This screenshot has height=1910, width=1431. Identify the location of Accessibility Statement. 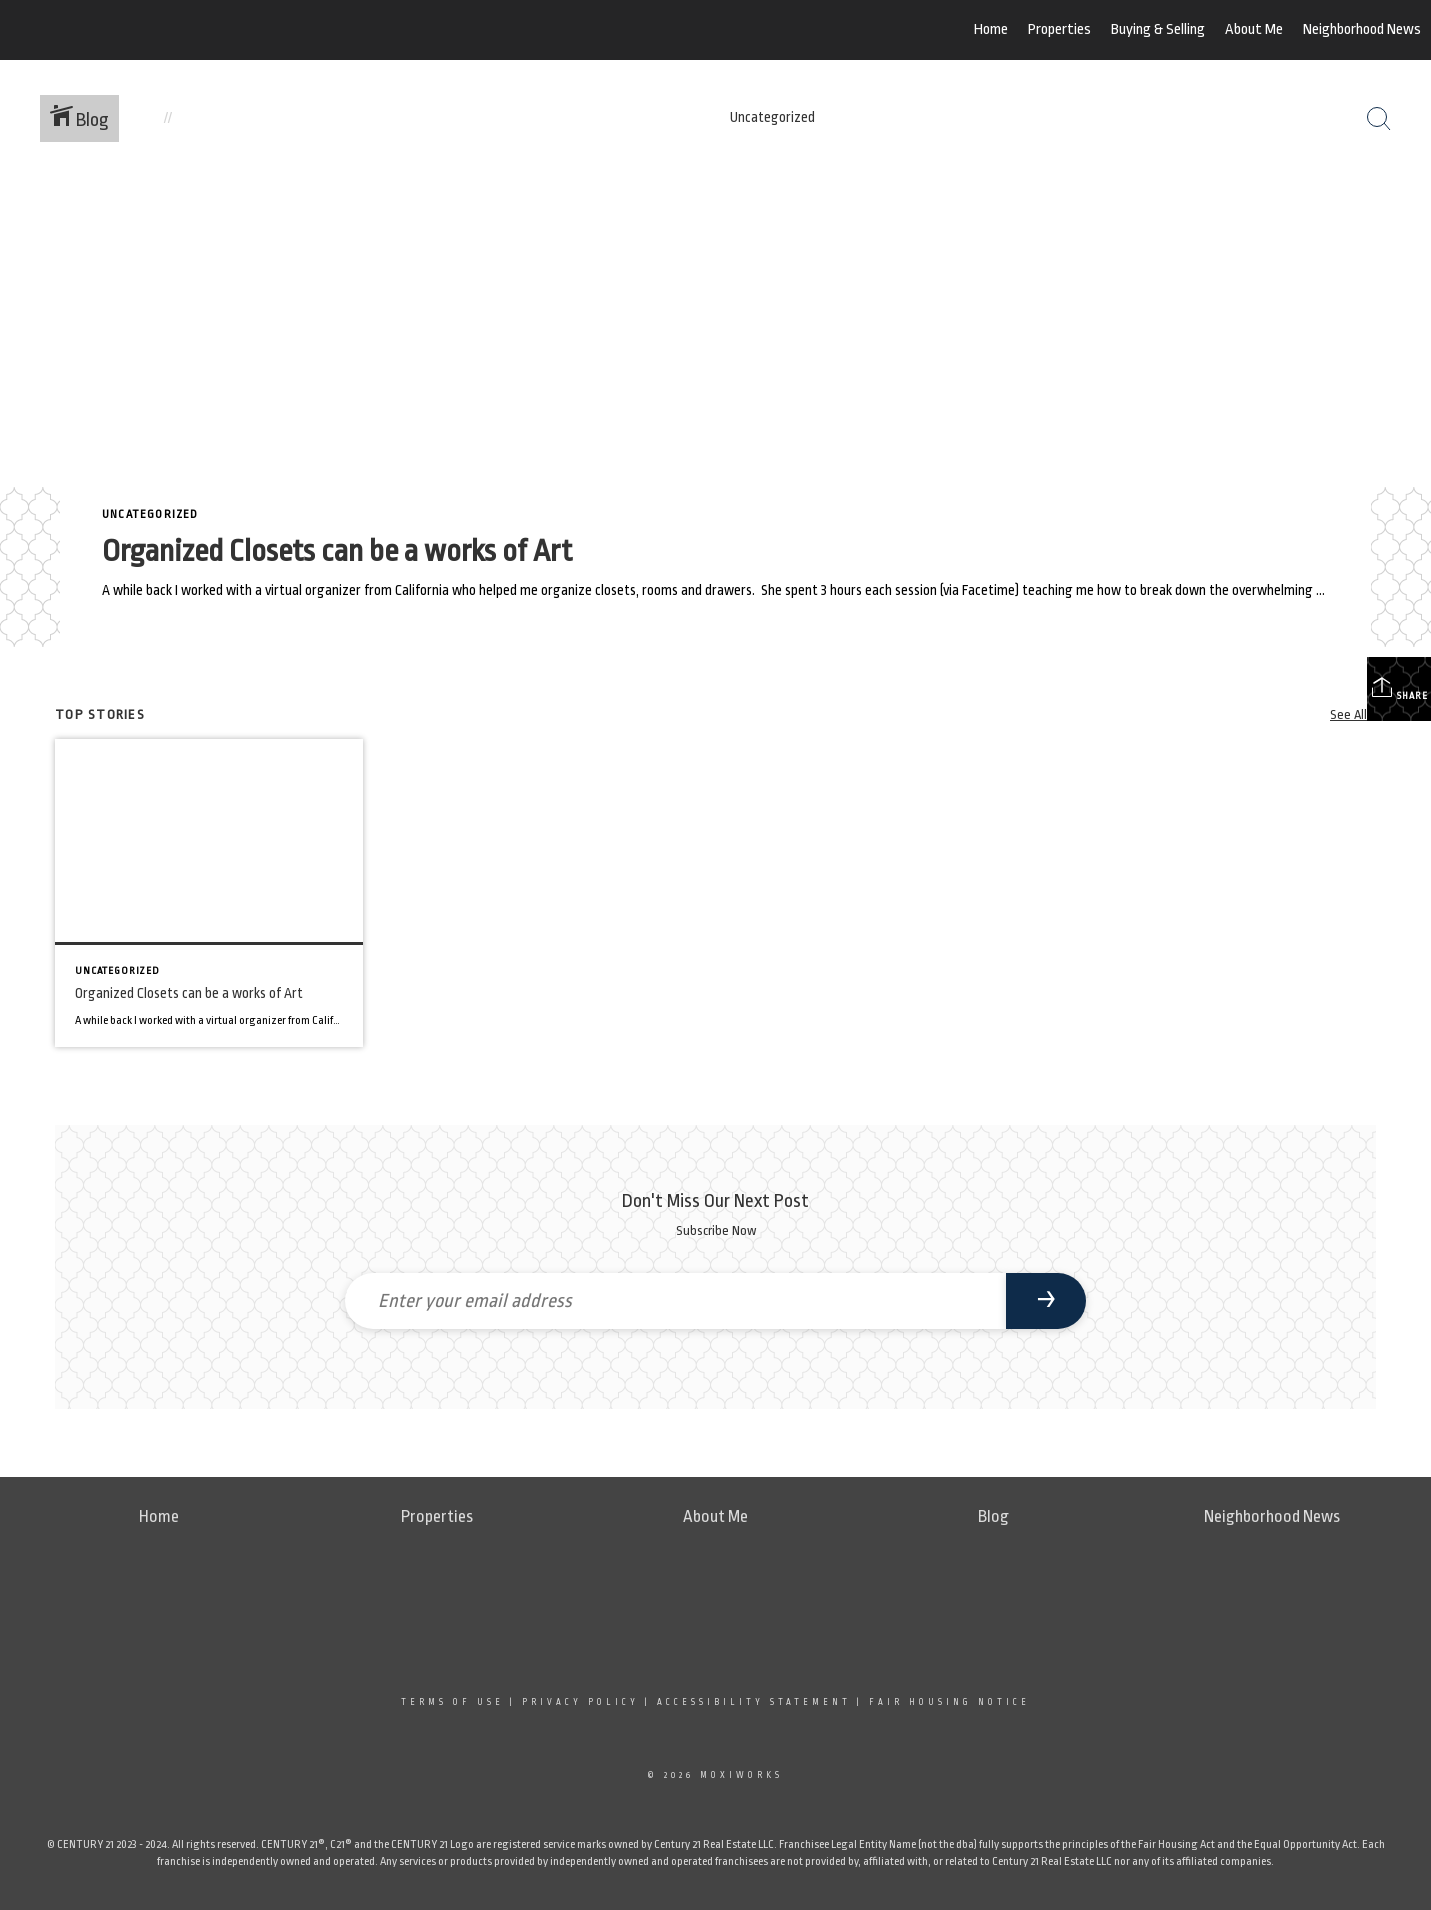
(754, 1702).